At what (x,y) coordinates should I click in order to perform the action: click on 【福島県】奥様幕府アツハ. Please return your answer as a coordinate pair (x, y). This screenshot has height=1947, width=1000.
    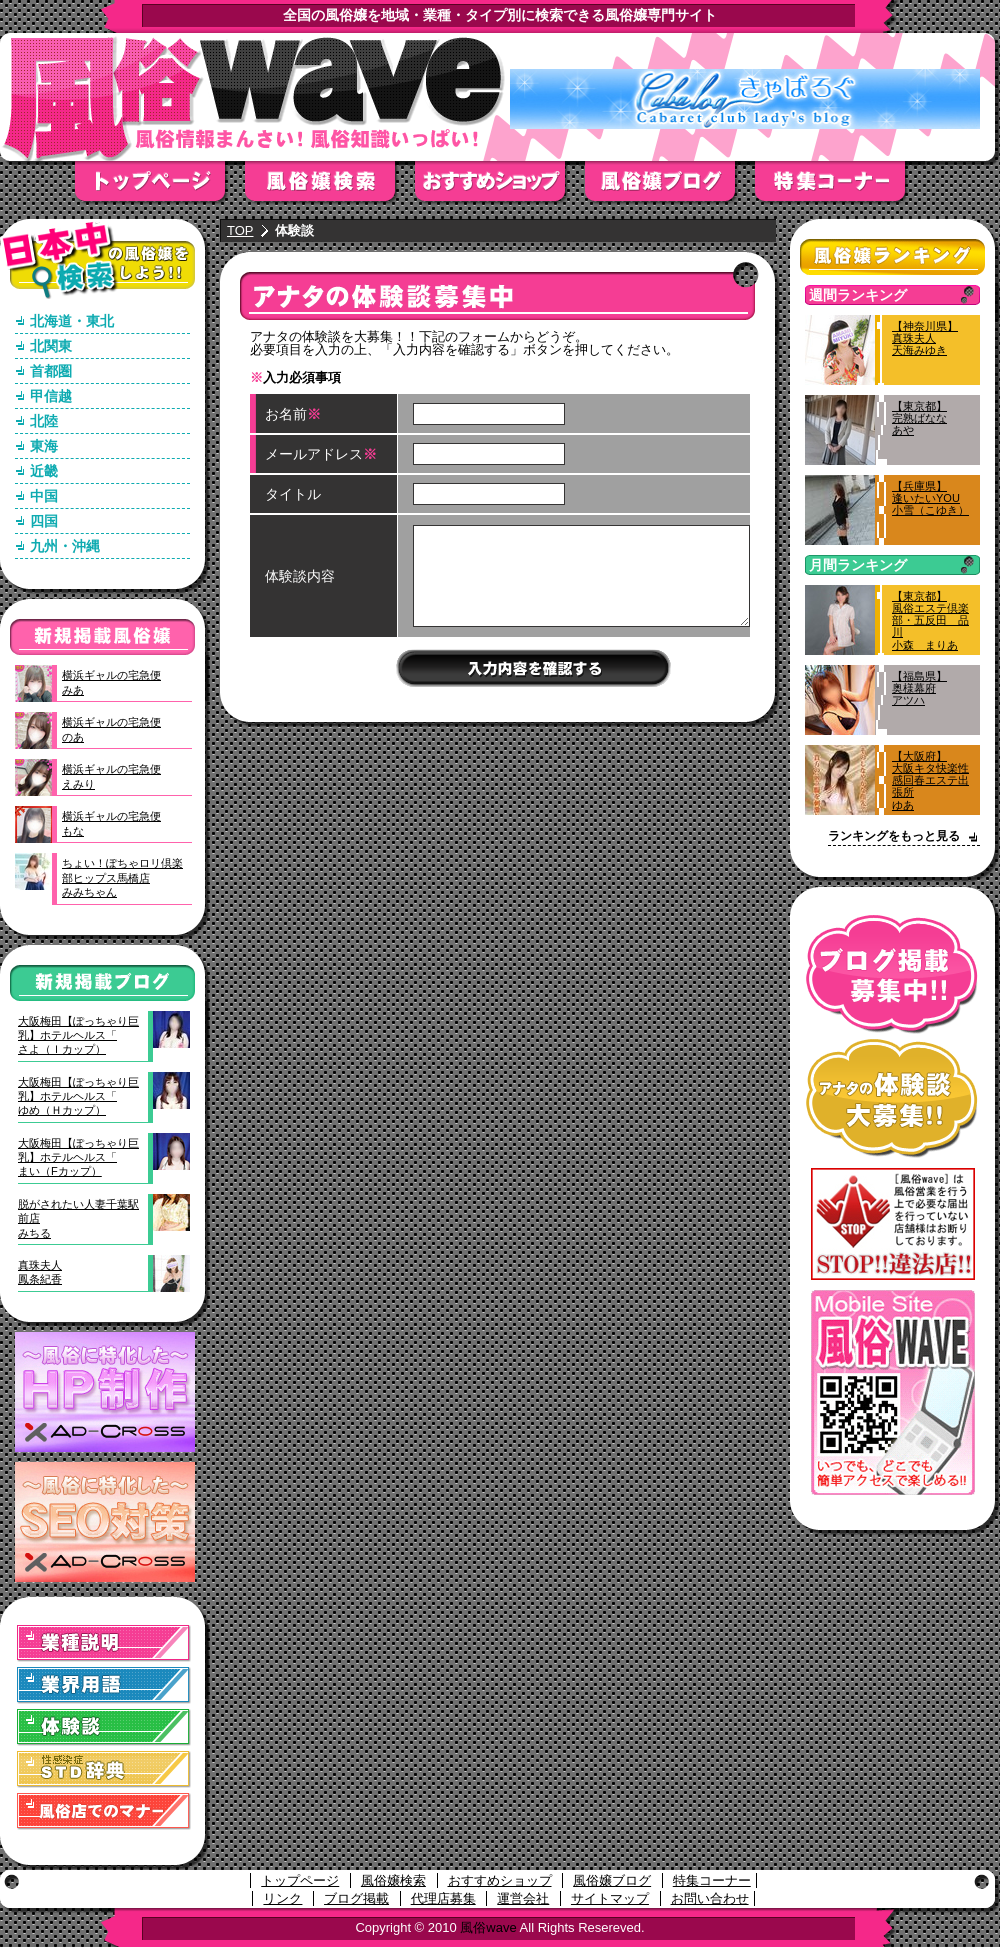
    Looking at the image, I should click on (919, 688).